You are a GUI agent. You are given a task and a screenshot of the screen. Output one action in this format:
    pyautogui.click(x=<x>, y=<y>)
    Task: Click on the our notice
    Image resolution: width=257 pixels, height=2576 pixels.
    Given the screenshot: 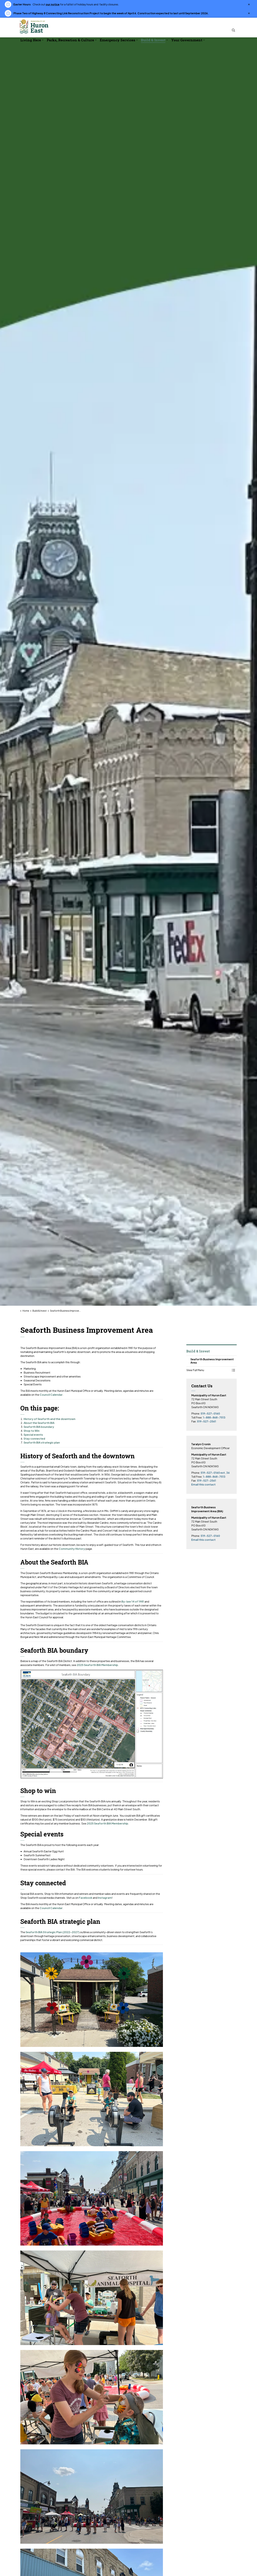 What is the action you would take?
    pyautogui.click(x=52, y=4)
    